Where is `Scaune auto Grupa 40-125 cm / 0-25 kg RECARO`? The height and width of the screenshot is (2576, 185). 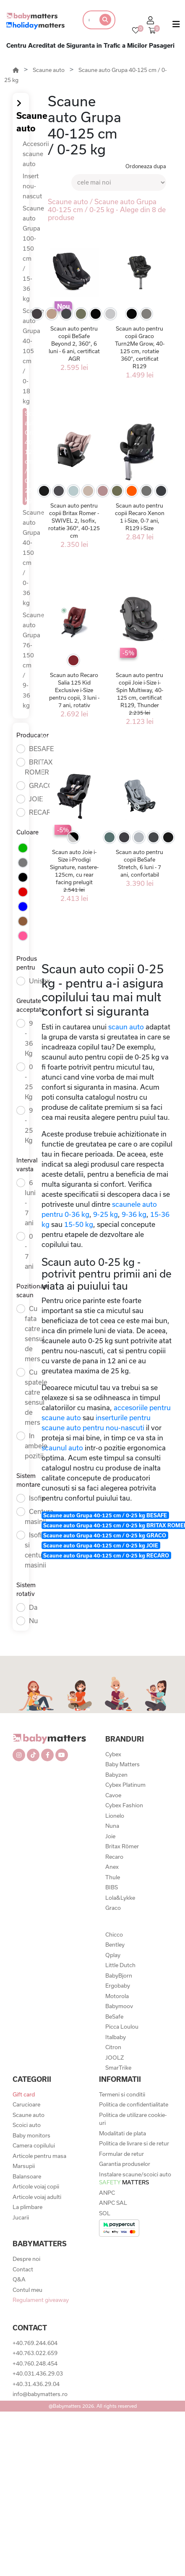 Scaune auto Grupa 40-125 cm / 0-25 kg RECARO is located at coordinates (106, 1555).